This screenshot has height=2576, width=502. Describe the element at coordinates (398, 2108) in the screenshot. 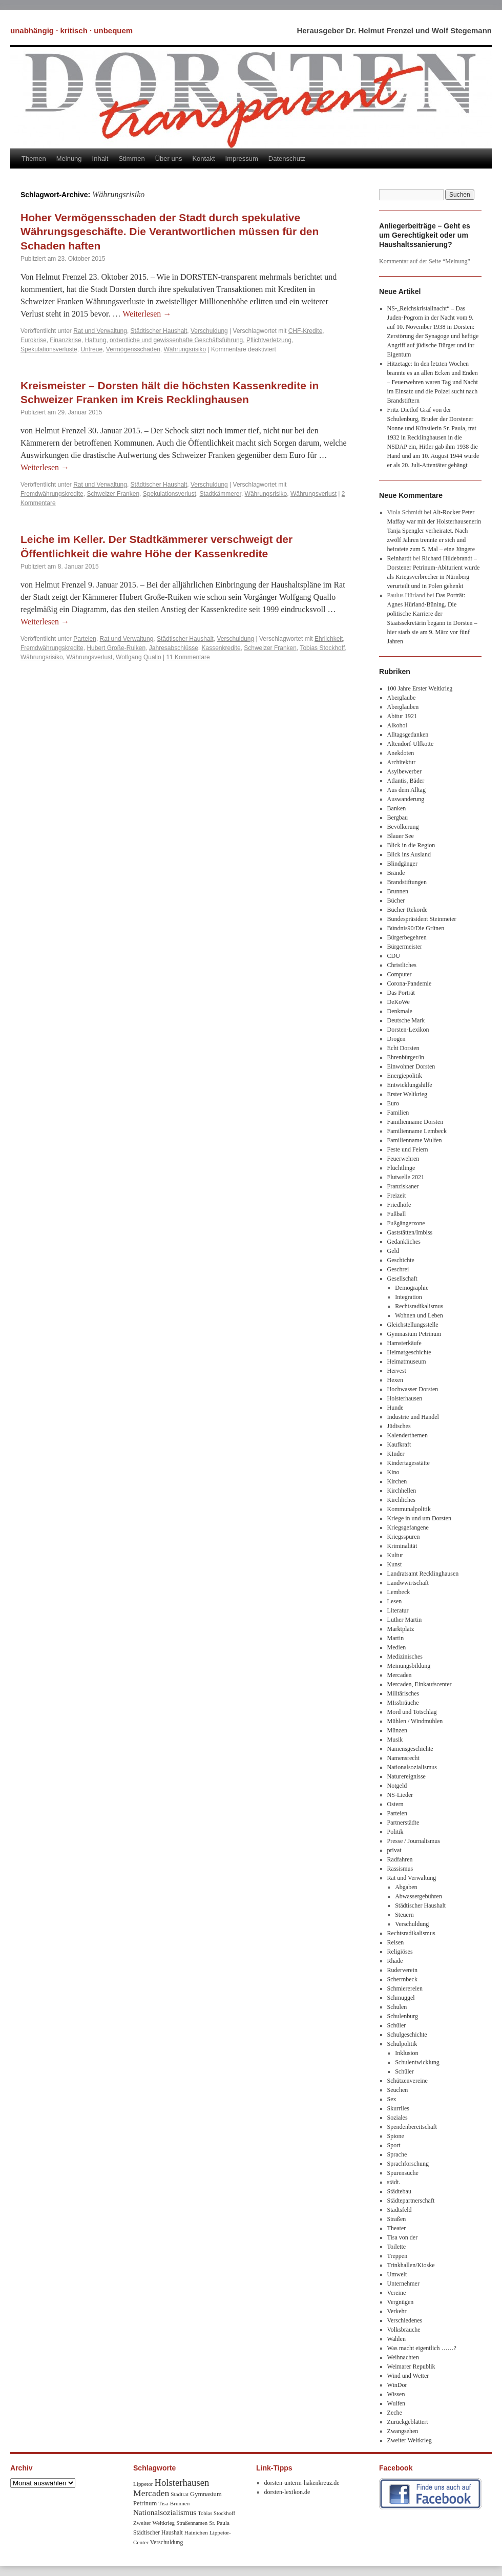

I see `Skurriles` at that location.